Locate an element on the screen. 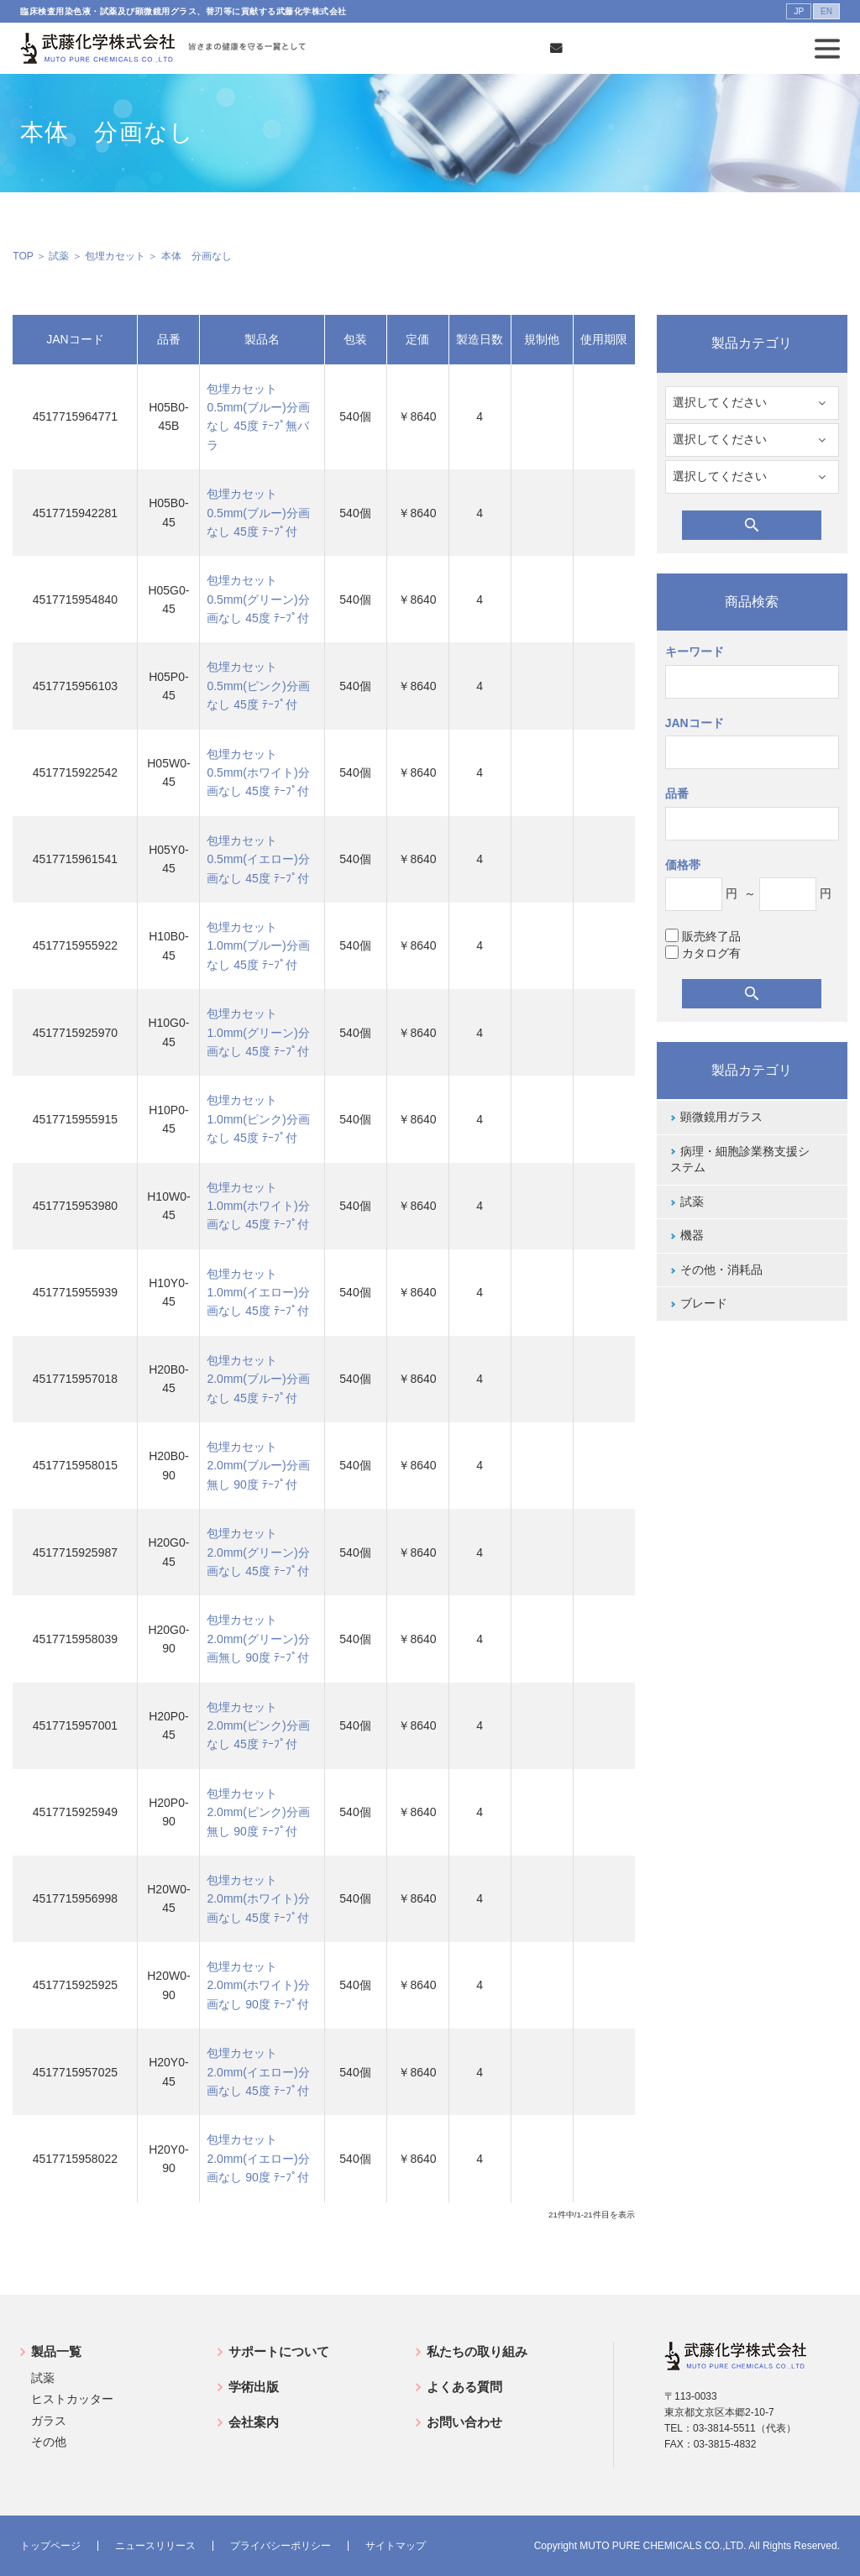  EN is located at coordinates (826, 11).